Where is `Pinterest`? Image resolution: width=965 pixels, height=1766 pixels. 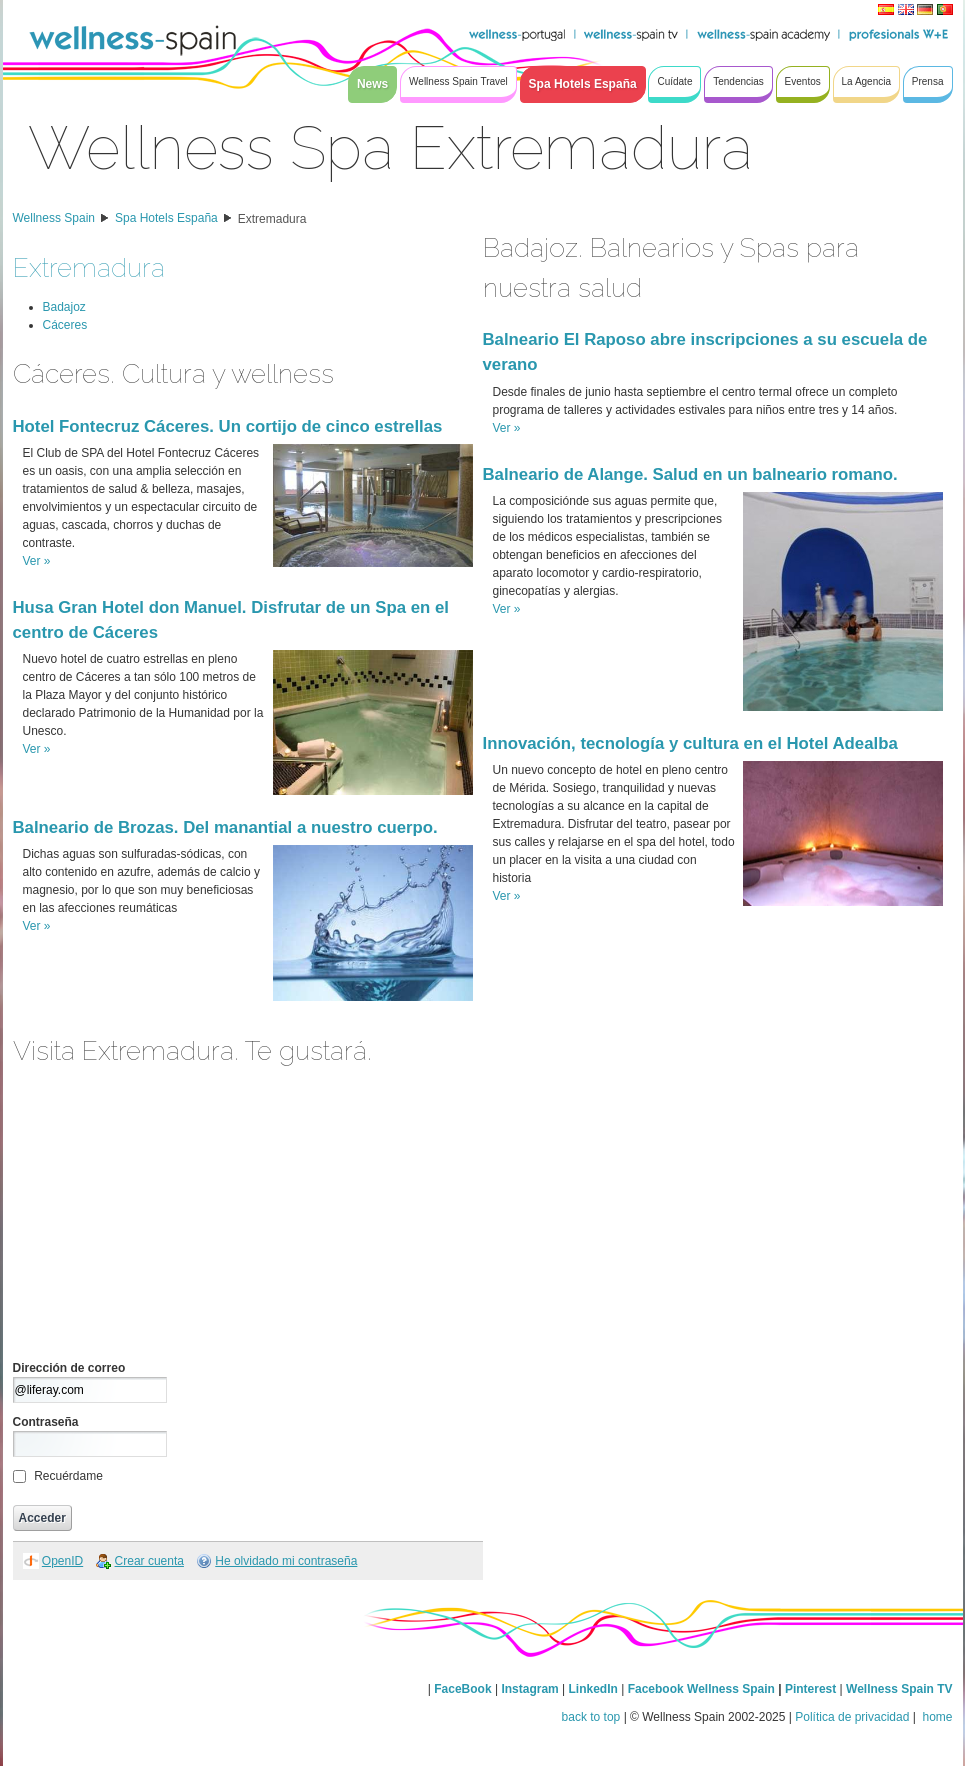 Pinterest is located at coordinates (812, 1689).